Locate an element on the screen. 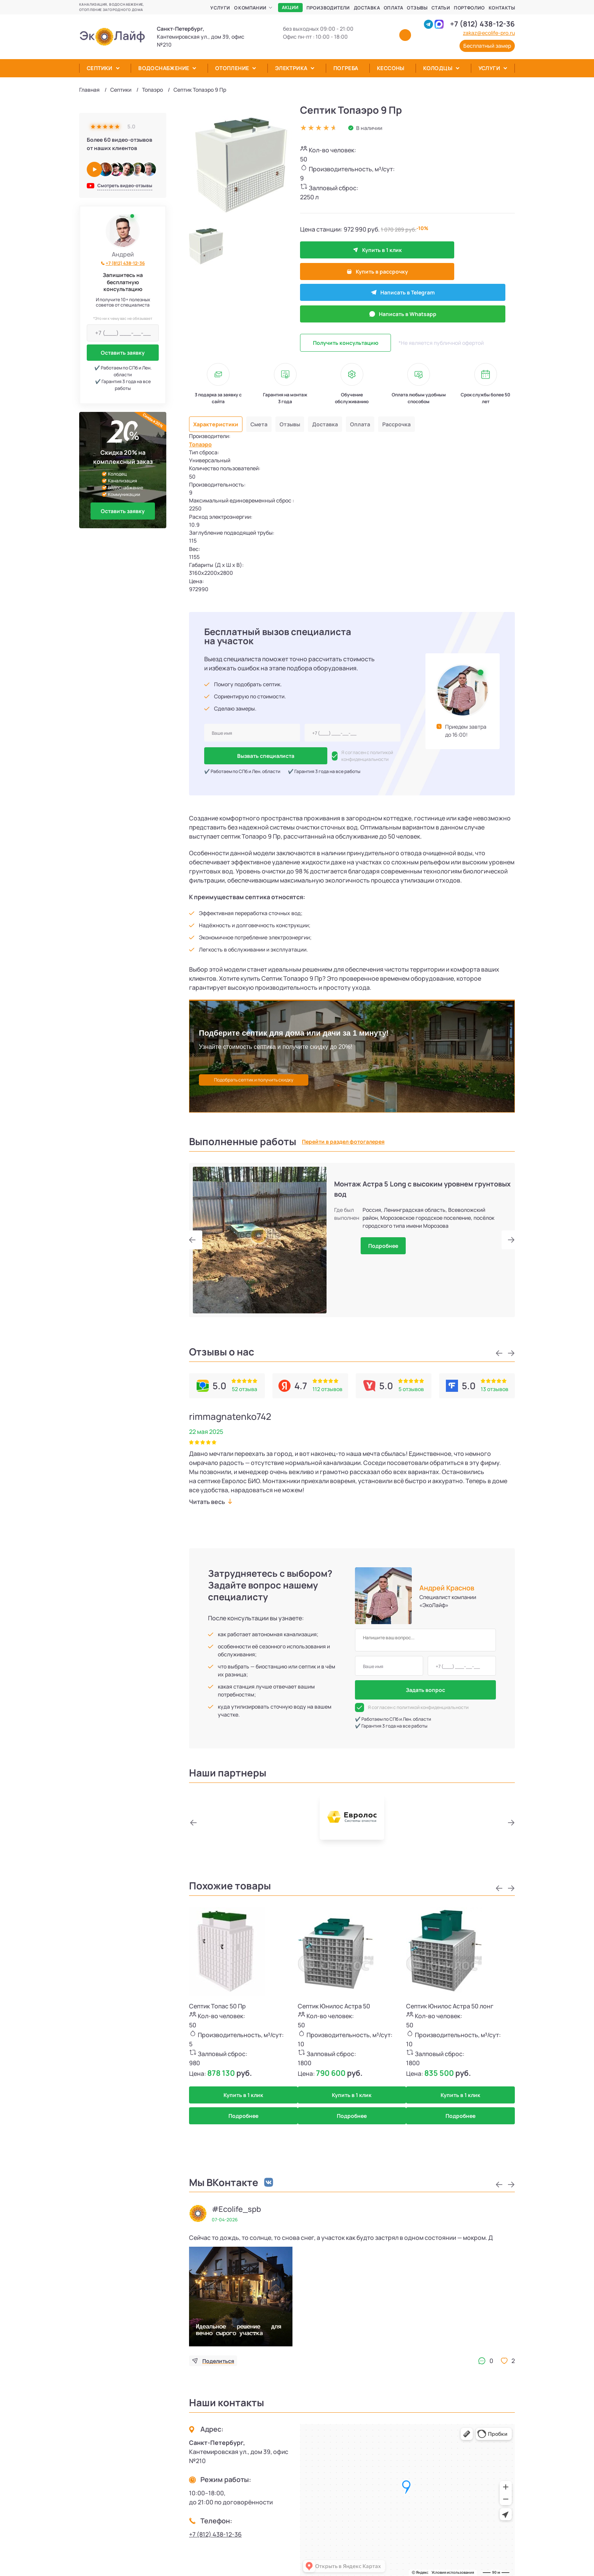 The width and height of the screenshot is (594, 2576). 5 отзывов is located at coordinates (411, 1367).